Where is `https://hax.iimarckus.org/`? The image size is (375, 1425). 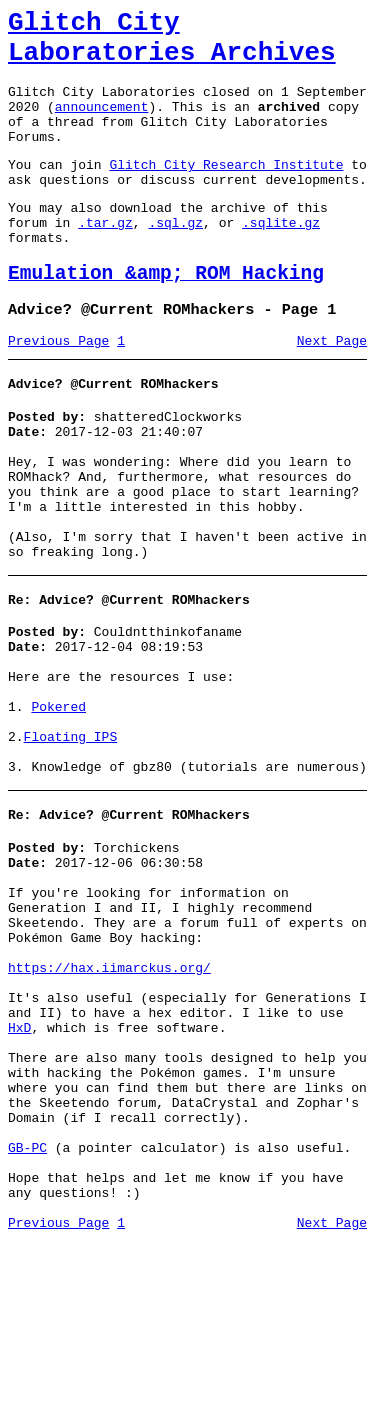 https://hax.iimarckus.org/ is located at coordinates (109, 1103).